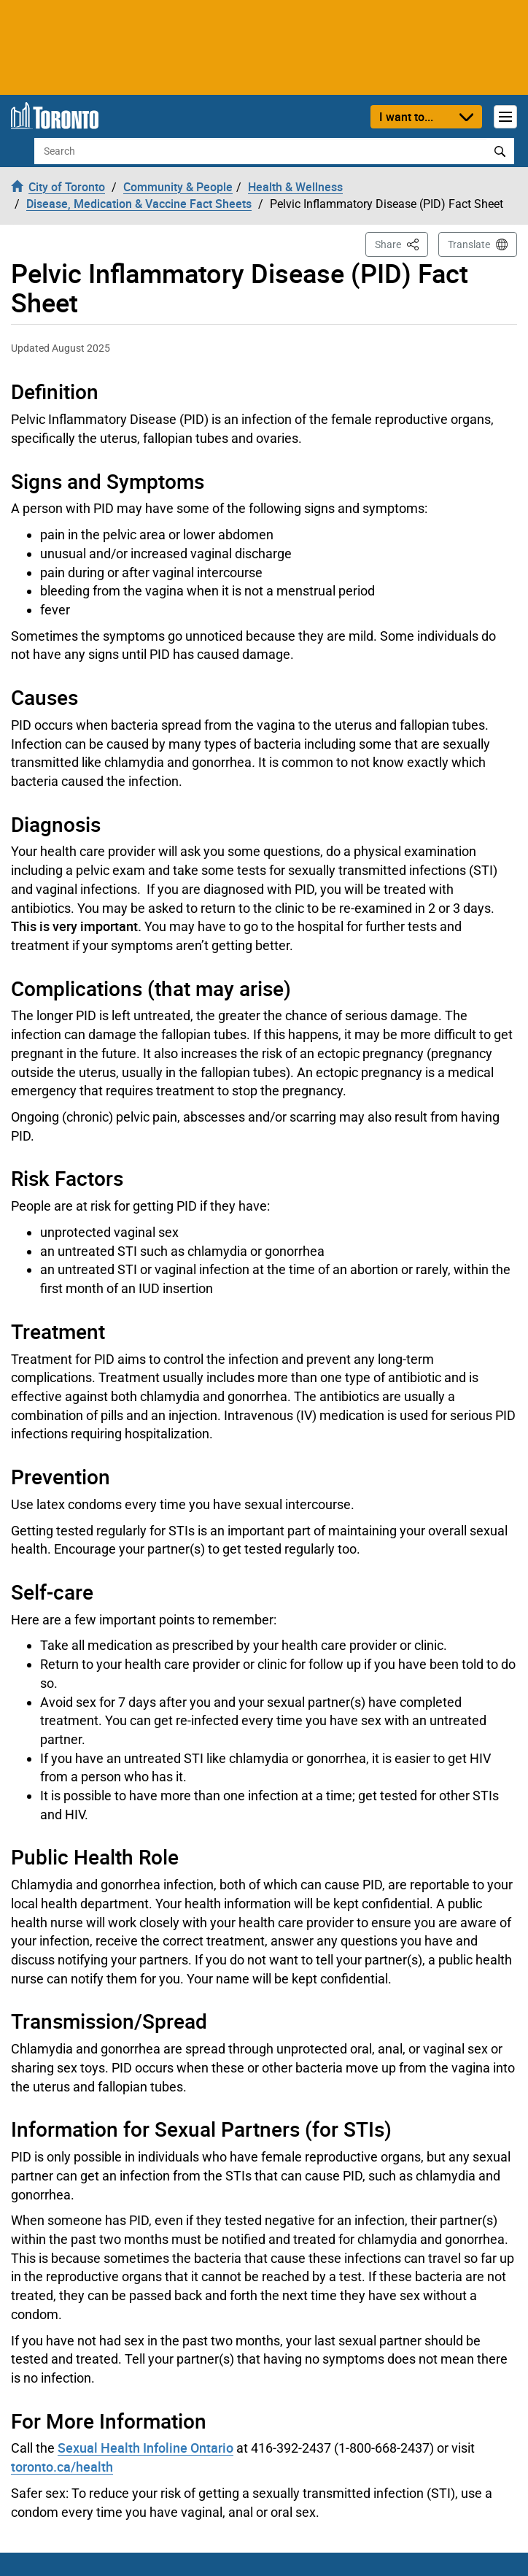 This screenshot has width=528, height=2576. What do you see at coordinates (145, 2447) in the screenshot?
I see `Sexual Health Infoline Ontario` at bounding box center [145, 2447].